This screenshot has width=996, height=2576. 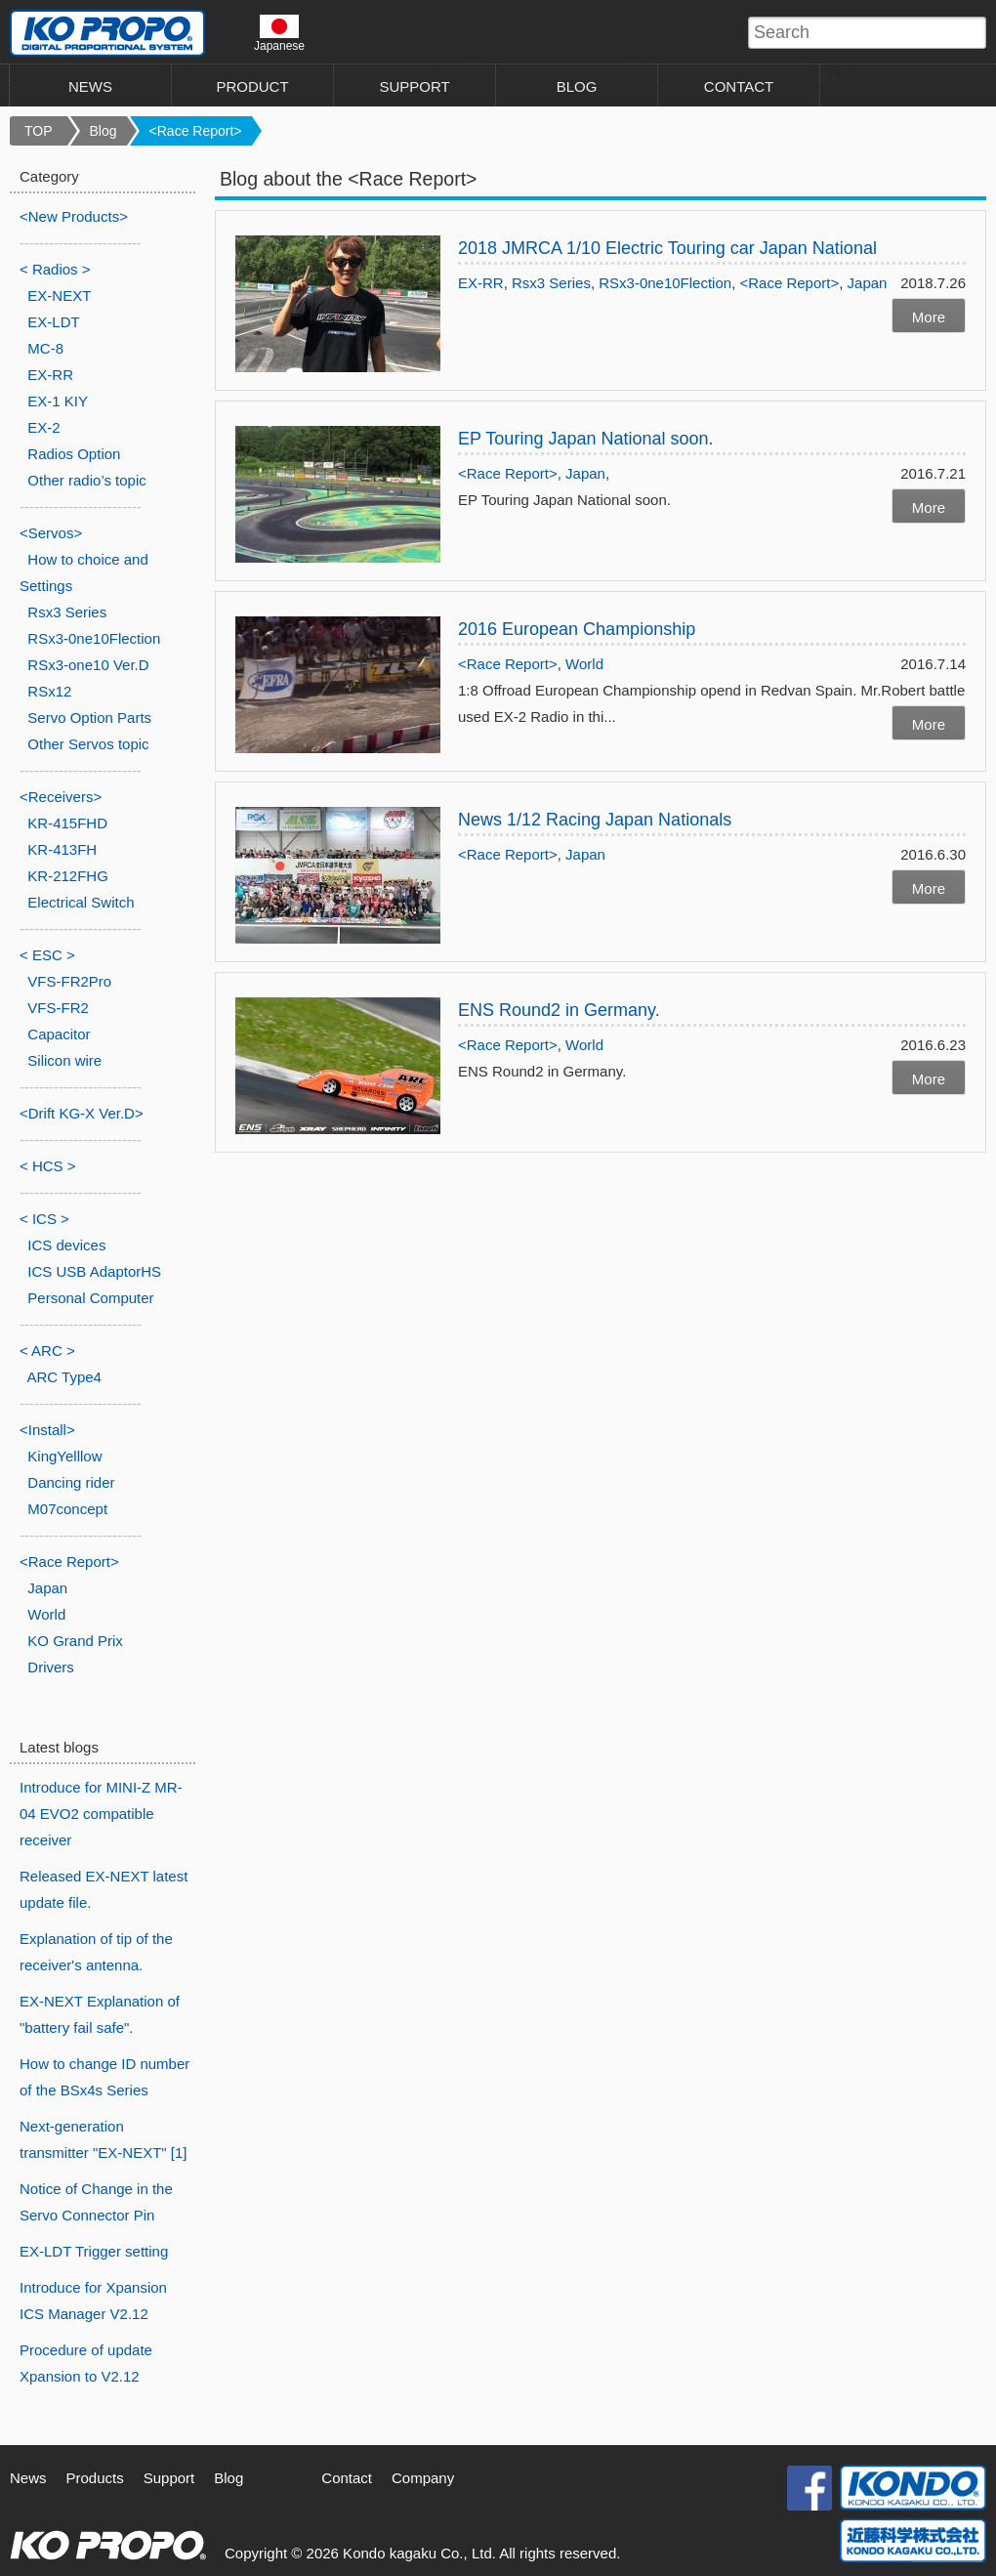 What do you see at coordinates (103, 131) in the screenshot?
I see `Blog` at bounding box center [103, 131].